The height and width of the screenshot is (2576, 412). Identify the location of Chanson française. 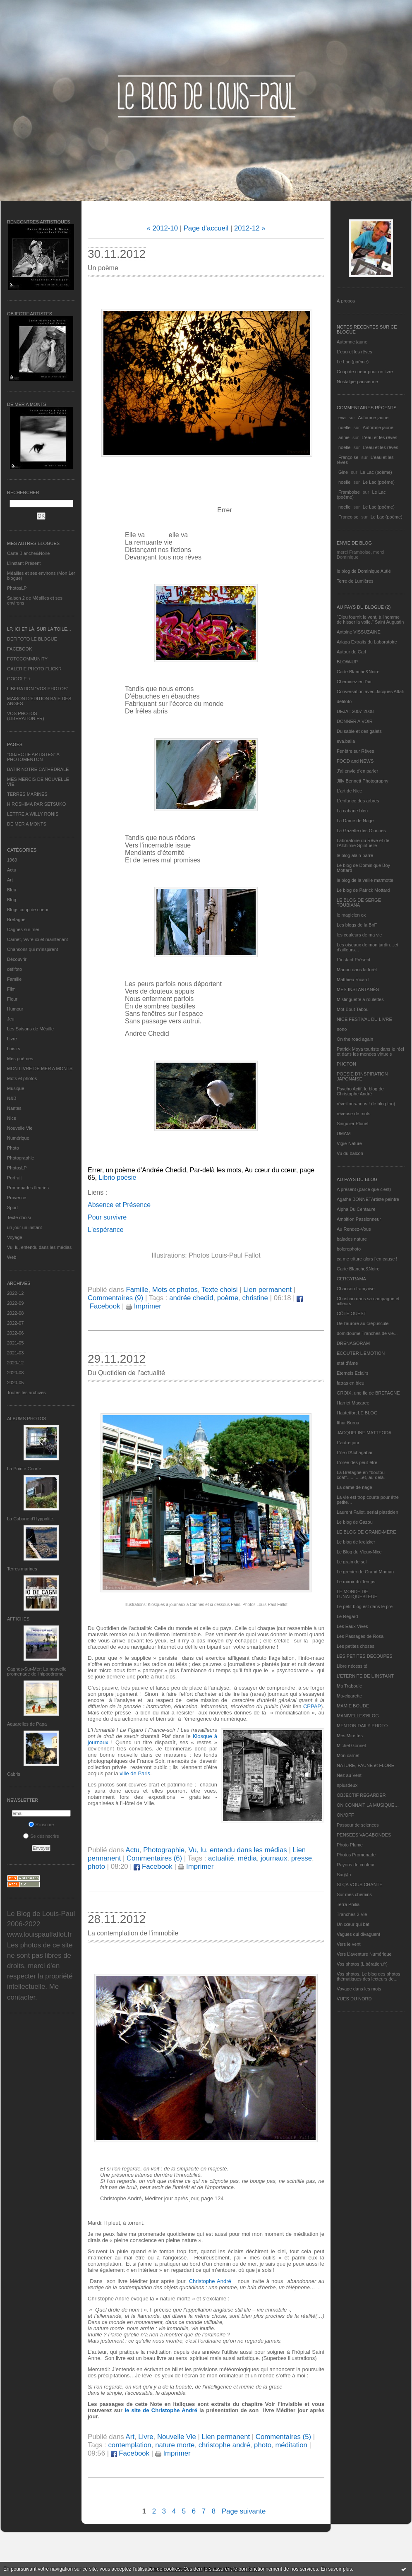
(356, 1288).